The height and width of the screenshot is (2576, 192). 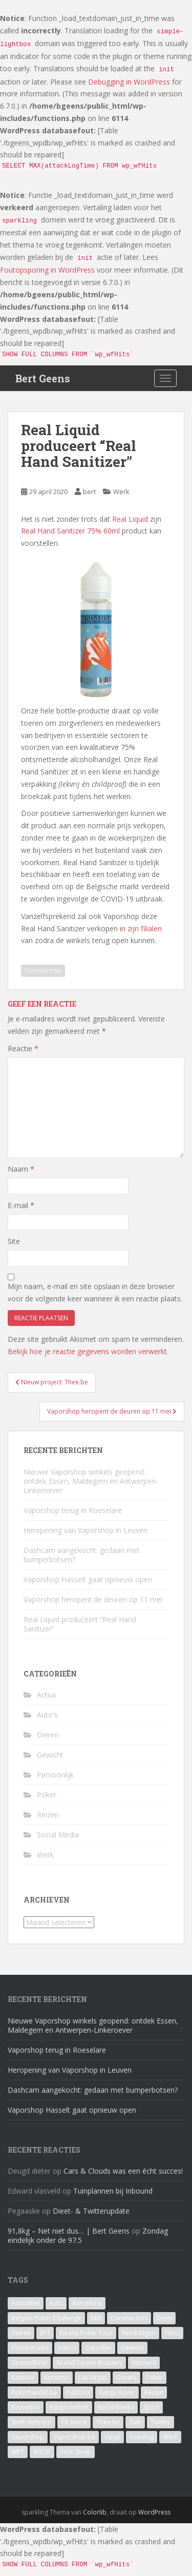 What do you see at coordinates (89, 2362) in the screenshot?
I see `Grand Casino Brussels [Grand Casino Brussels (1 item)]` at bounding box center [89, 2362].